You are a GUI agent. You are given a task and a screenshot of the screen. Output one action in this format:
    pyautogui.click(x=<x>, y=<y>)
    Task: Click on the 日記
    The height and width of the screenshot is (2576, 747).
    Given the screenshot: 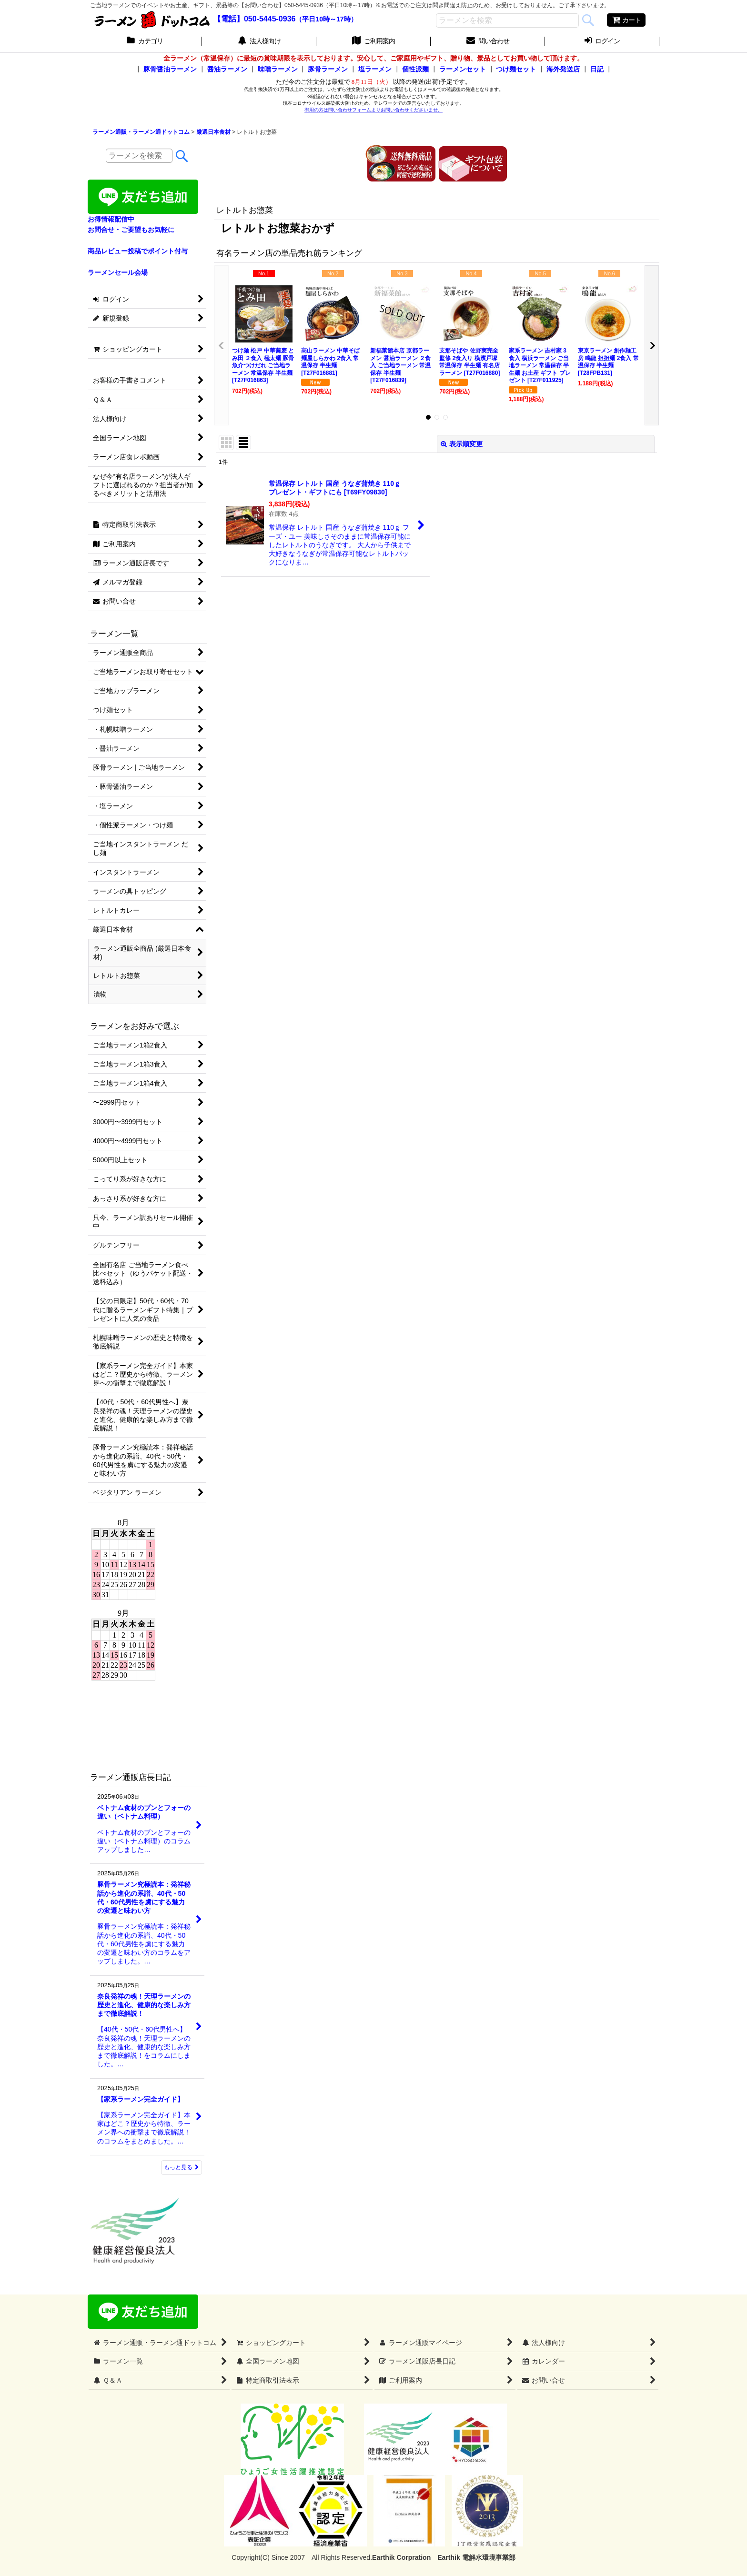 What is the action you would take?
    pyautogui.click(x=597, y=69)
    